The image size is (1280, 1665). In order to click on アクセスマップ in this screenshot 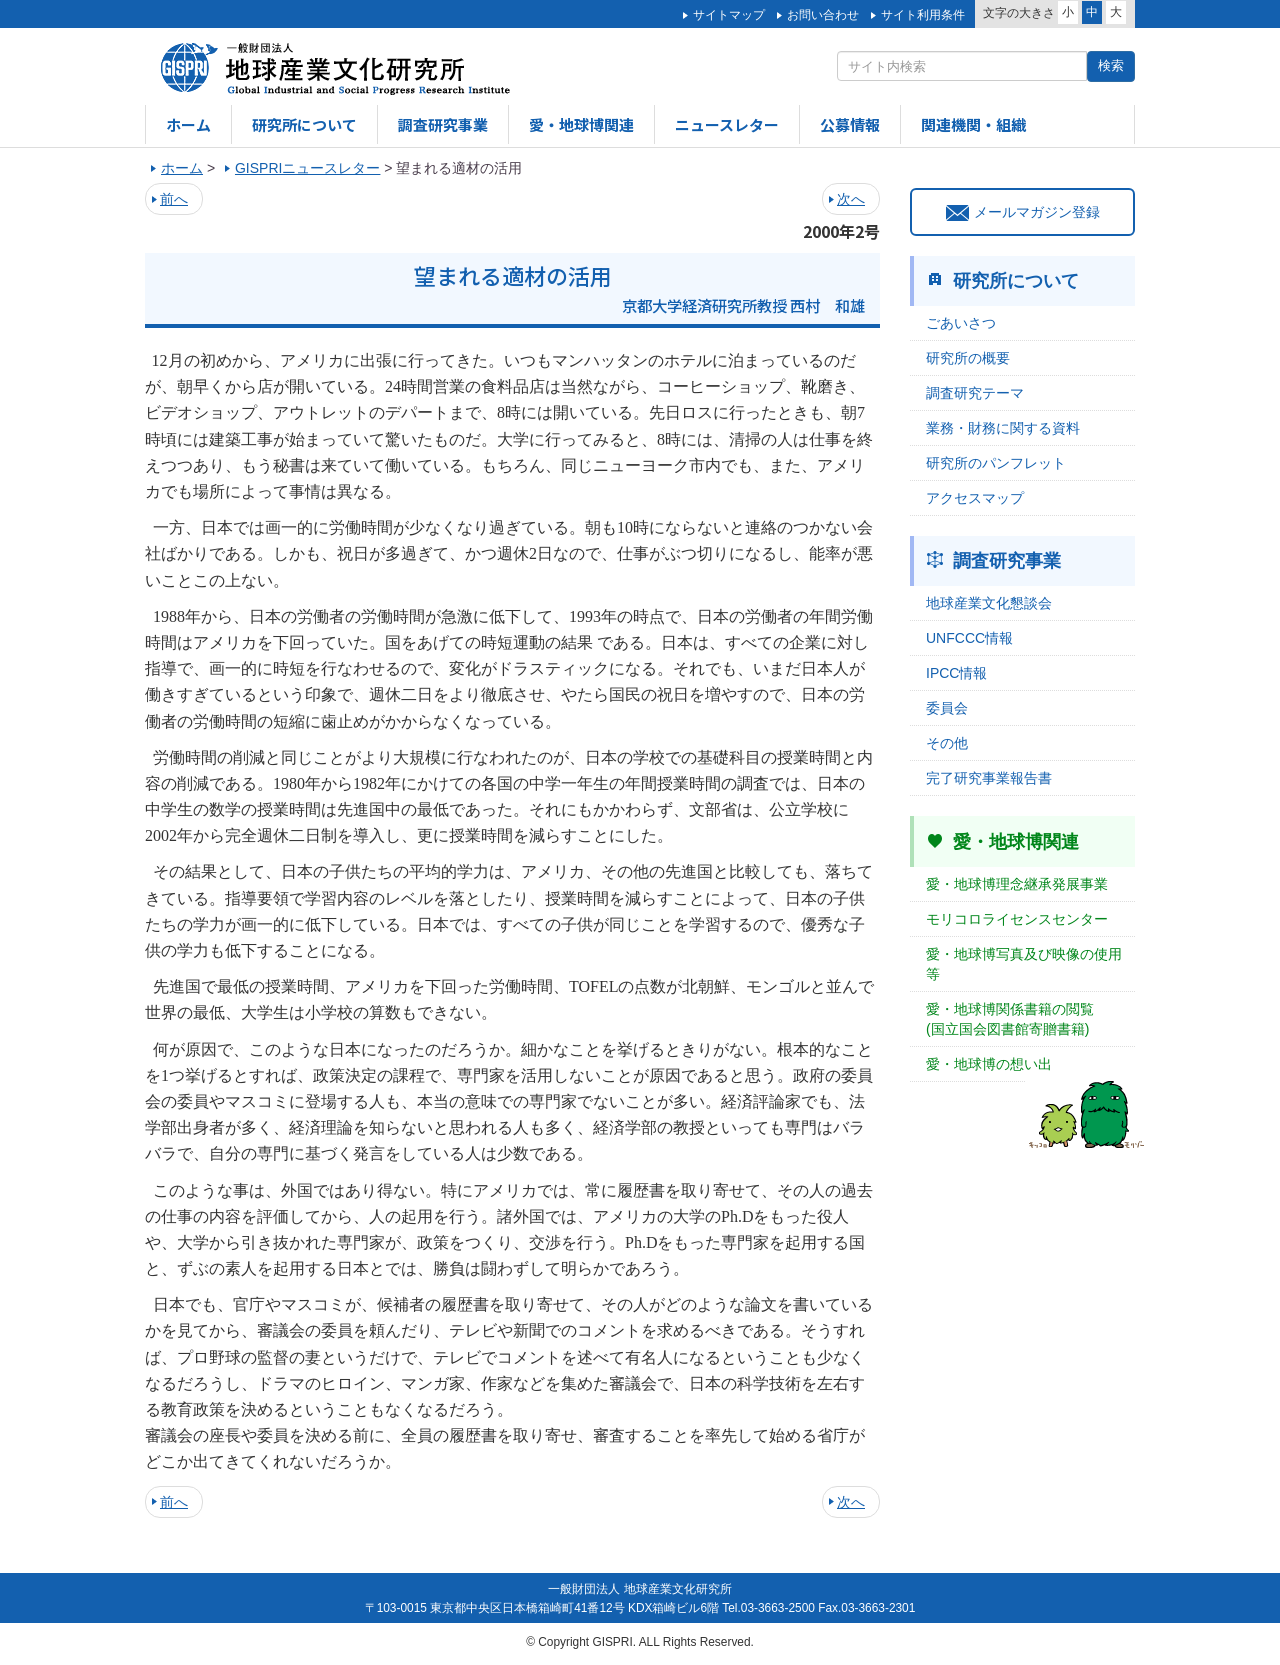, I will do `click(975, 498)`.